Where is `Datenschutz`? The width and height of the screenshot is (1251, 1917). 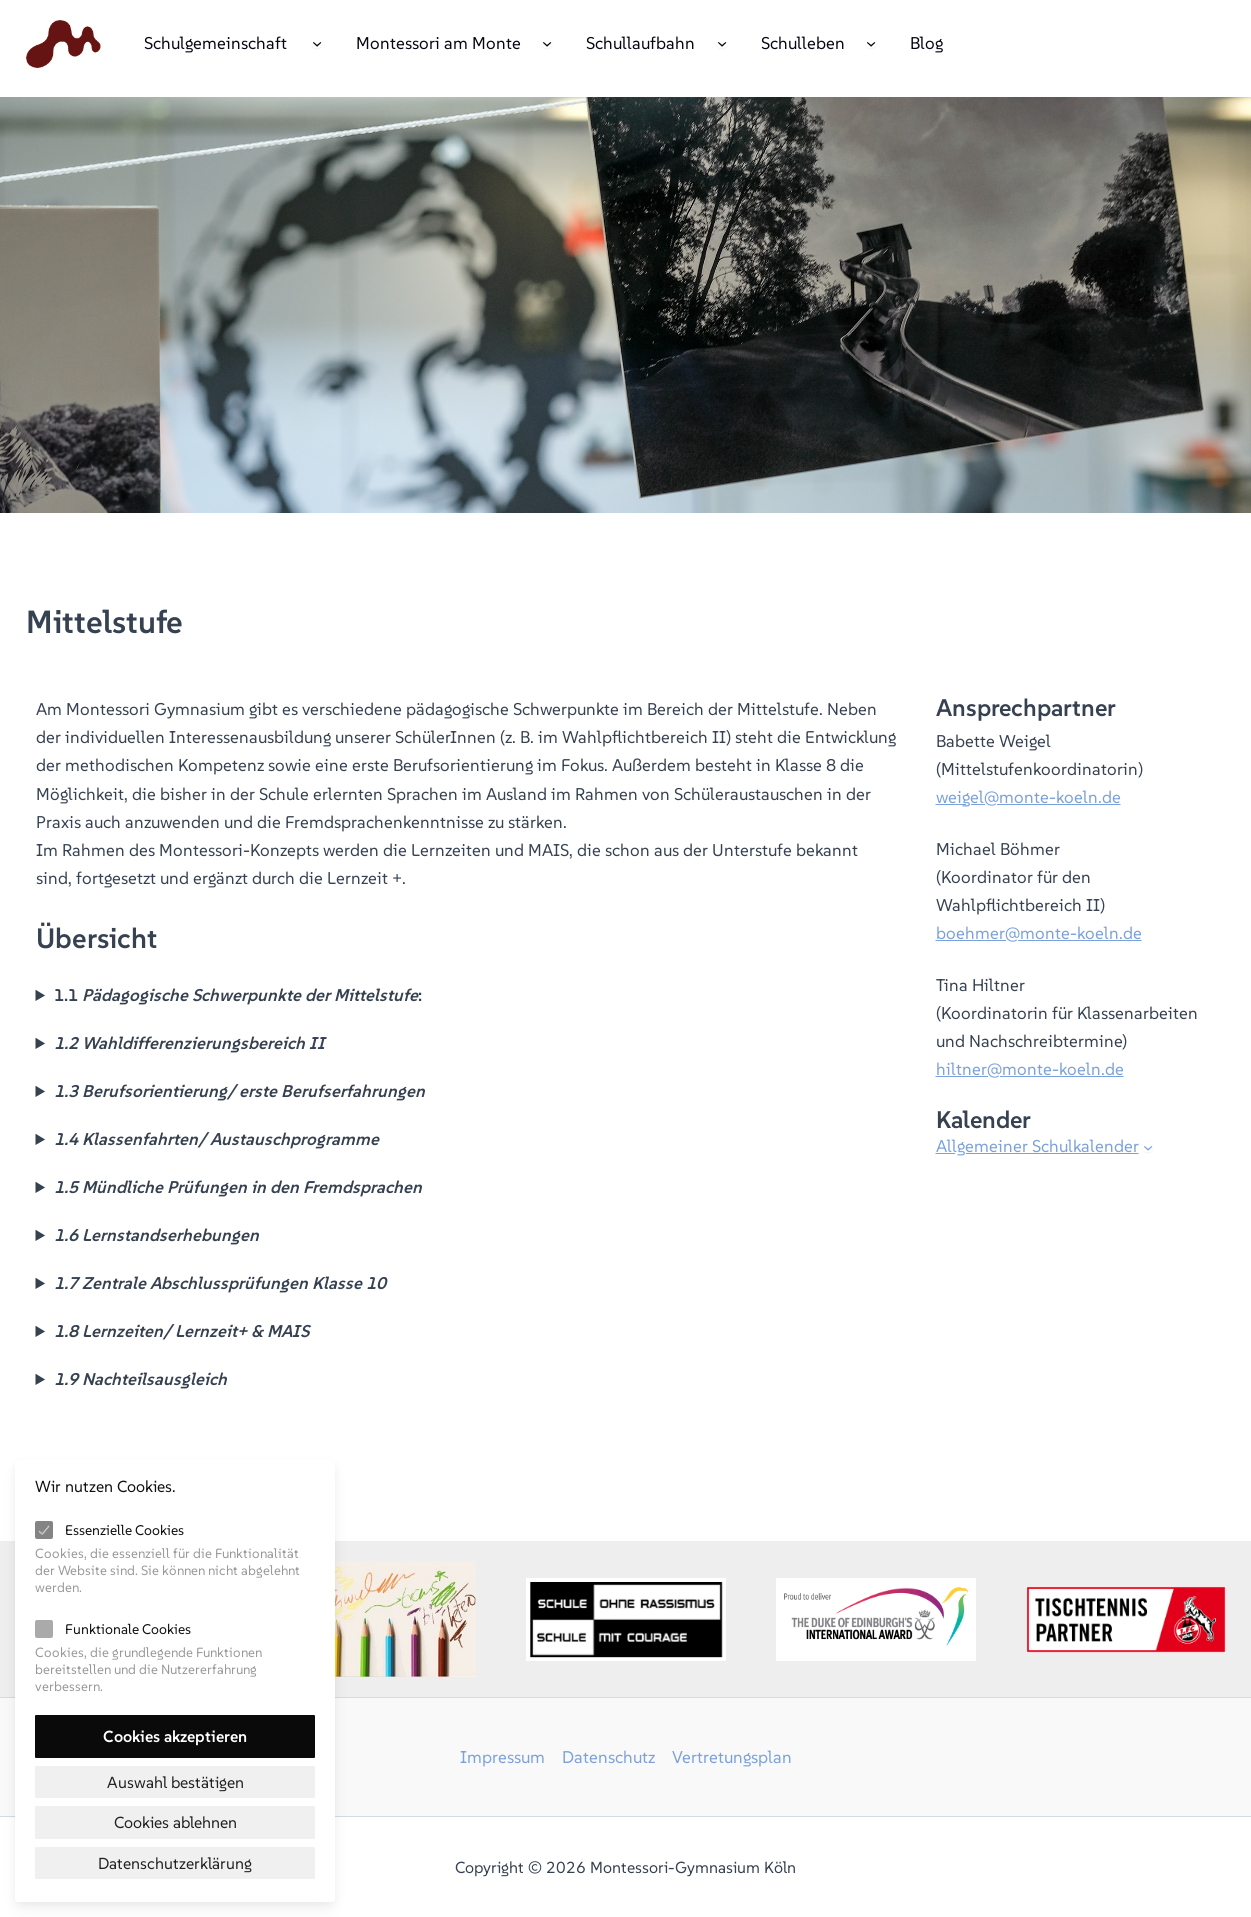
Datenschutz is located at coordinates (608, 1757).